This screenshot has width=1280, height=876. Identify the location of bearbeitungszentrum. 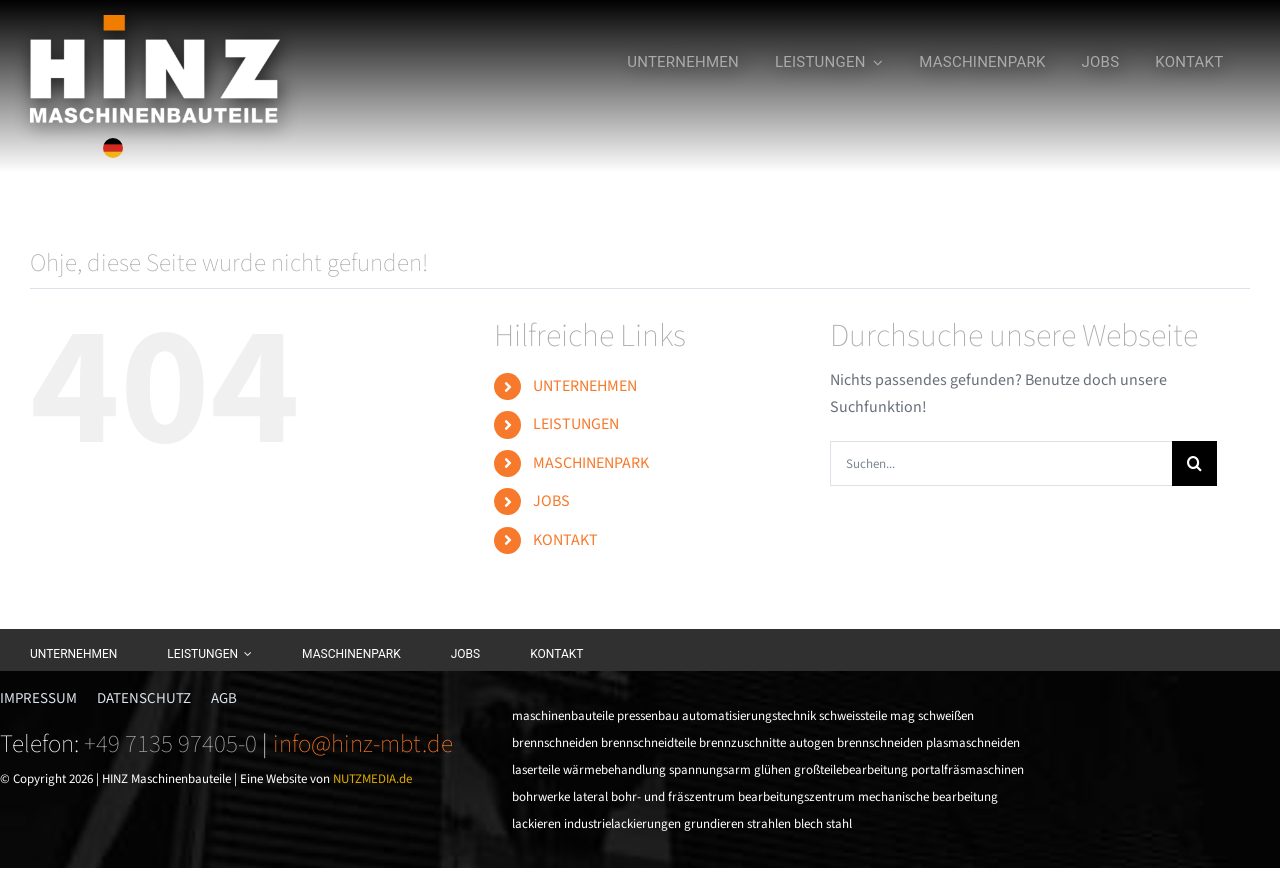
(796, 797).